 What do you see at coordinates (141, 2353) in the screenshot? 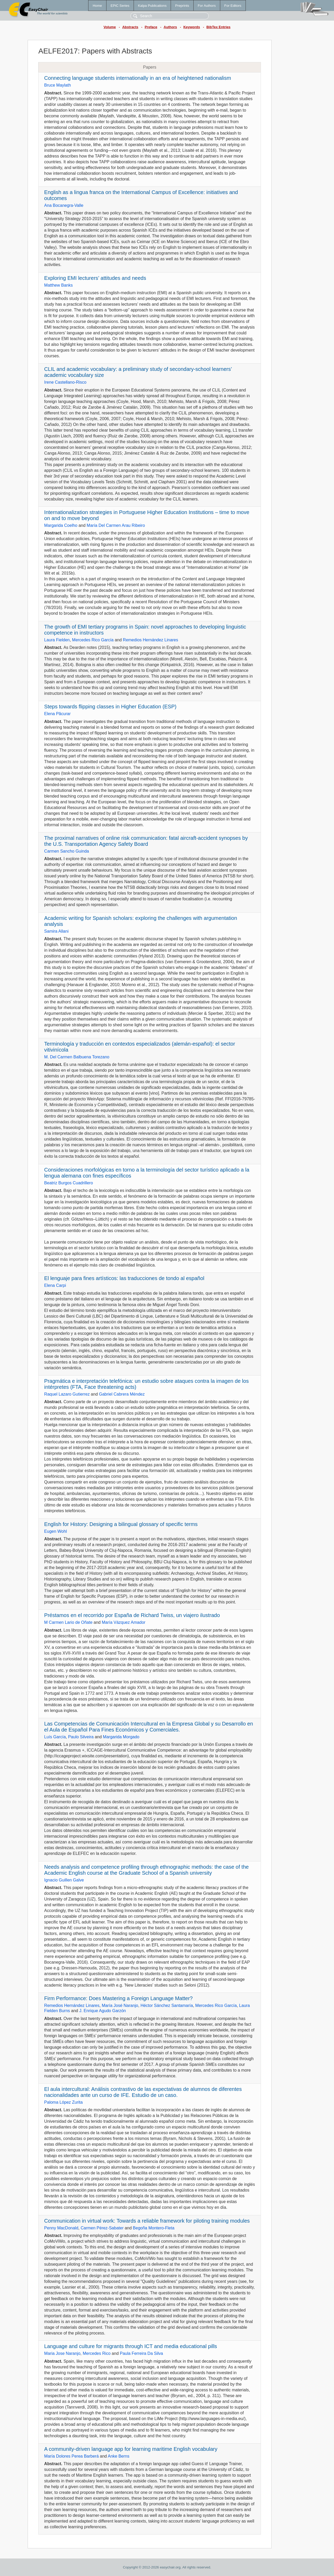
I see `Paula Ferreira Da Silva` at bounding box center [141, 2353].